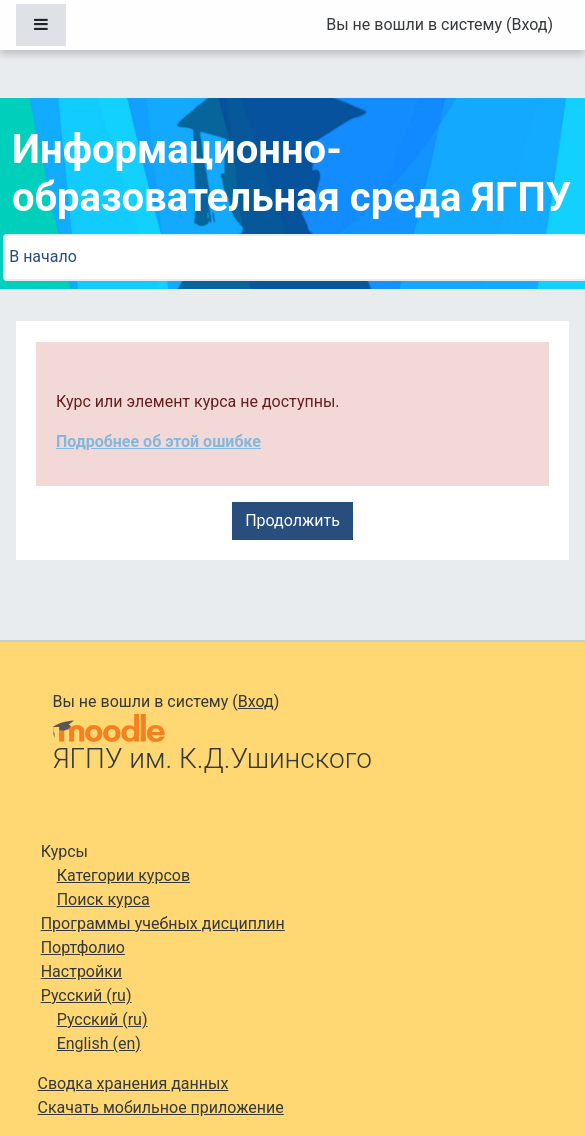 Image resolution: width=585 pixels, height=1136 pixels. Describe the element at coordinates (86, 995) in the screenshot. I see `Русский ‎(ru)‎` at that location.